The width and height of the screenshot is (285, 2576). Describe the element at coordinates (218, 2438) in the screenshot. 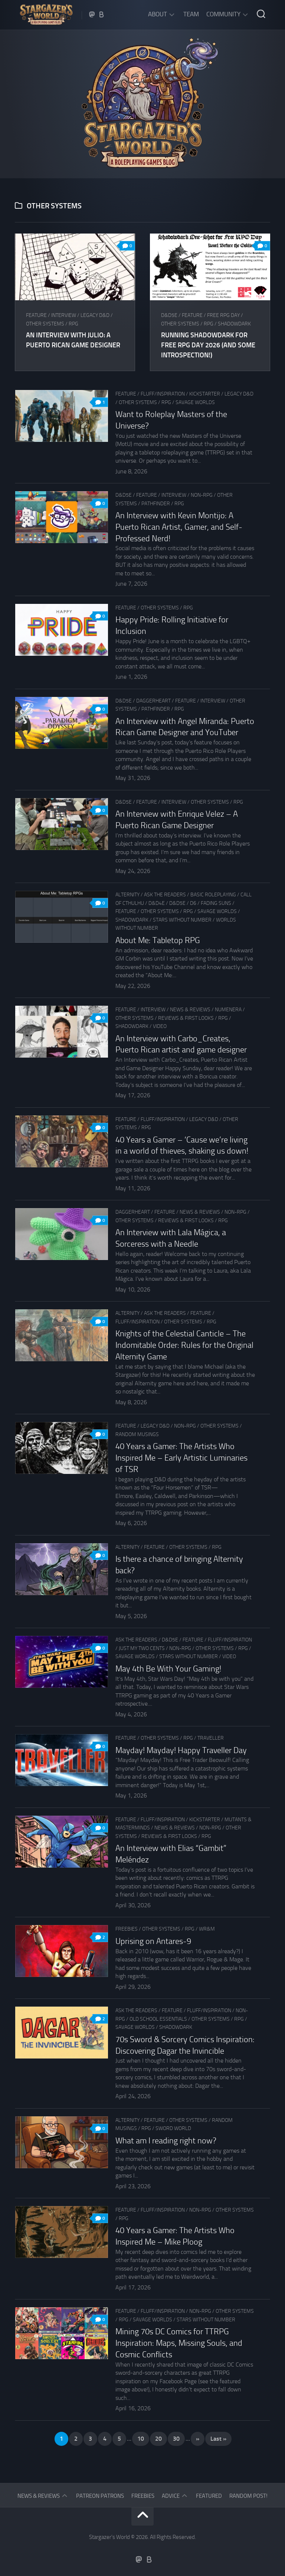

I see `Last » [Last Page]` at that location.